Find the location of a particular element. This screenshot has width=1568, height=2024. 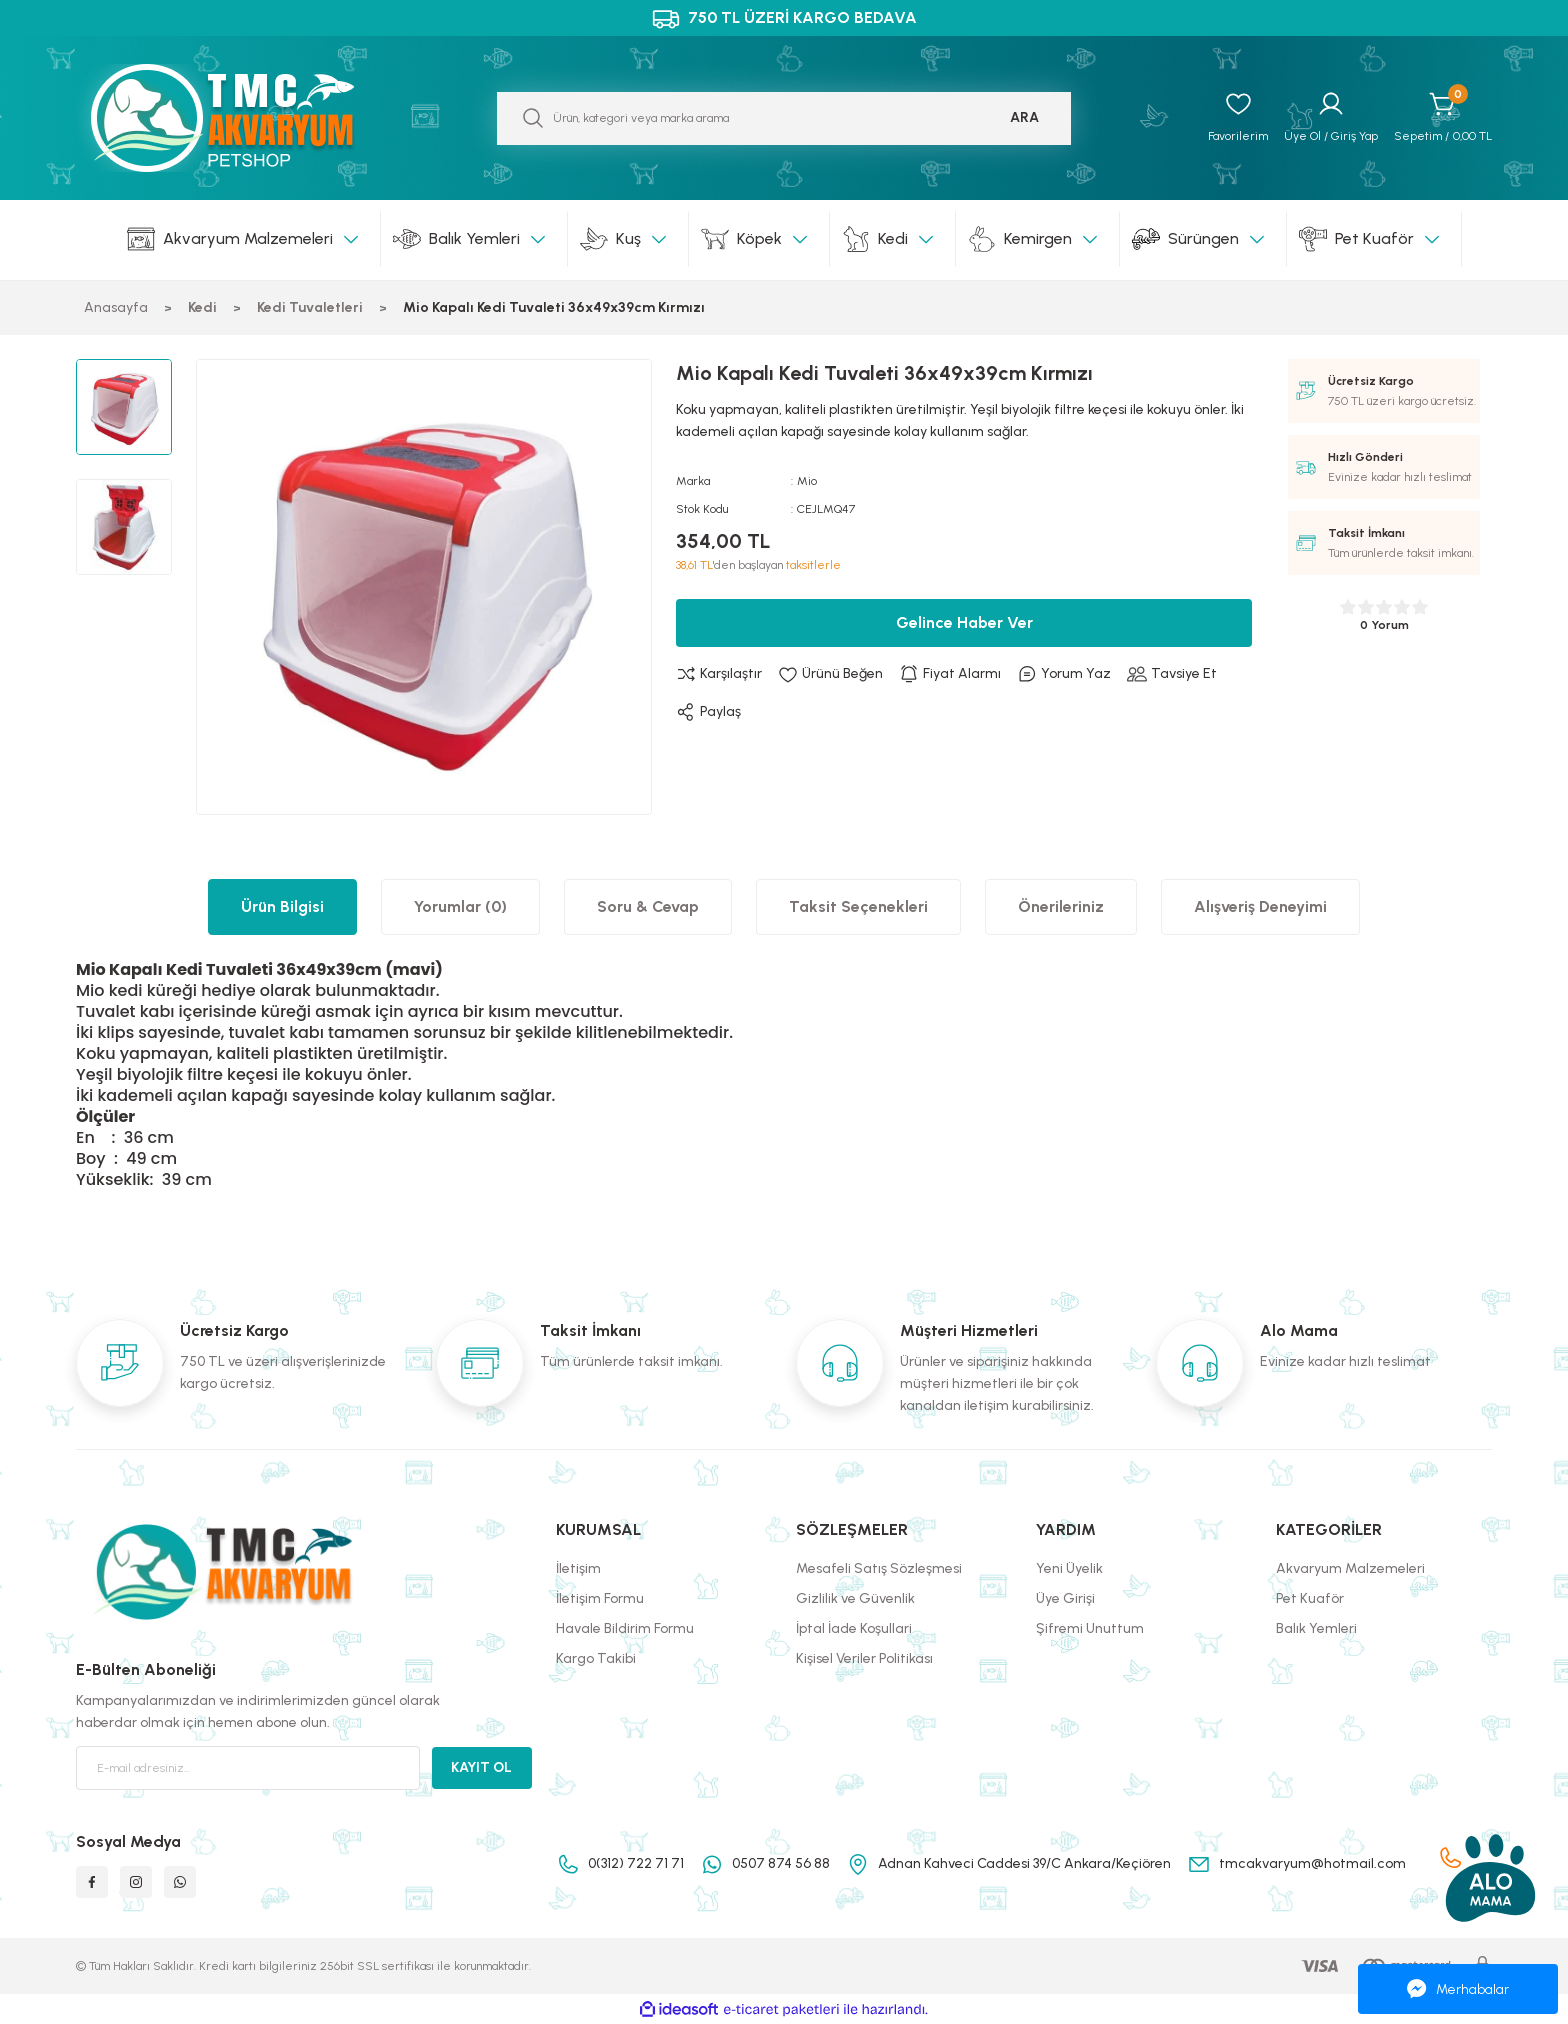

Akvaryum Malzemeleri is located at coordinates (1350, 1568).